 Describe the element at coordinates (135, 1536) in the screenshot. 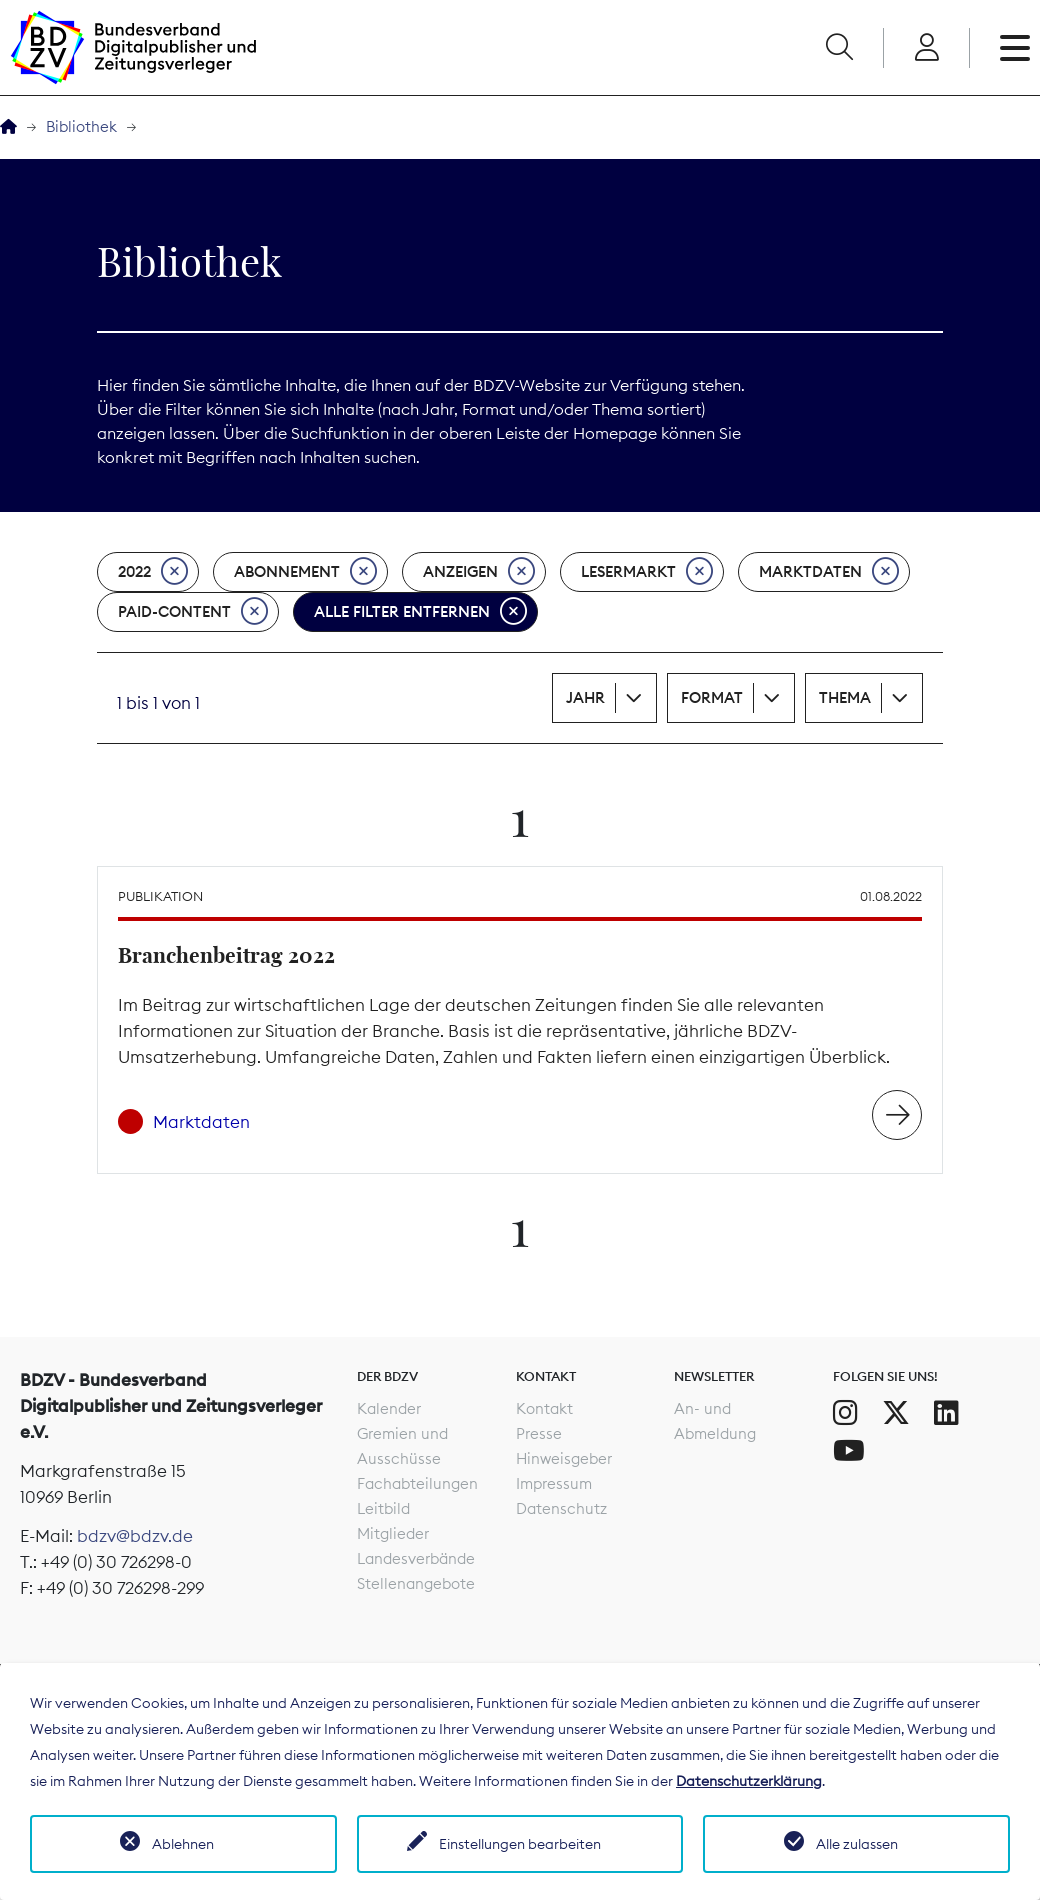

I see `bdzv@bdzv.de` at that location.